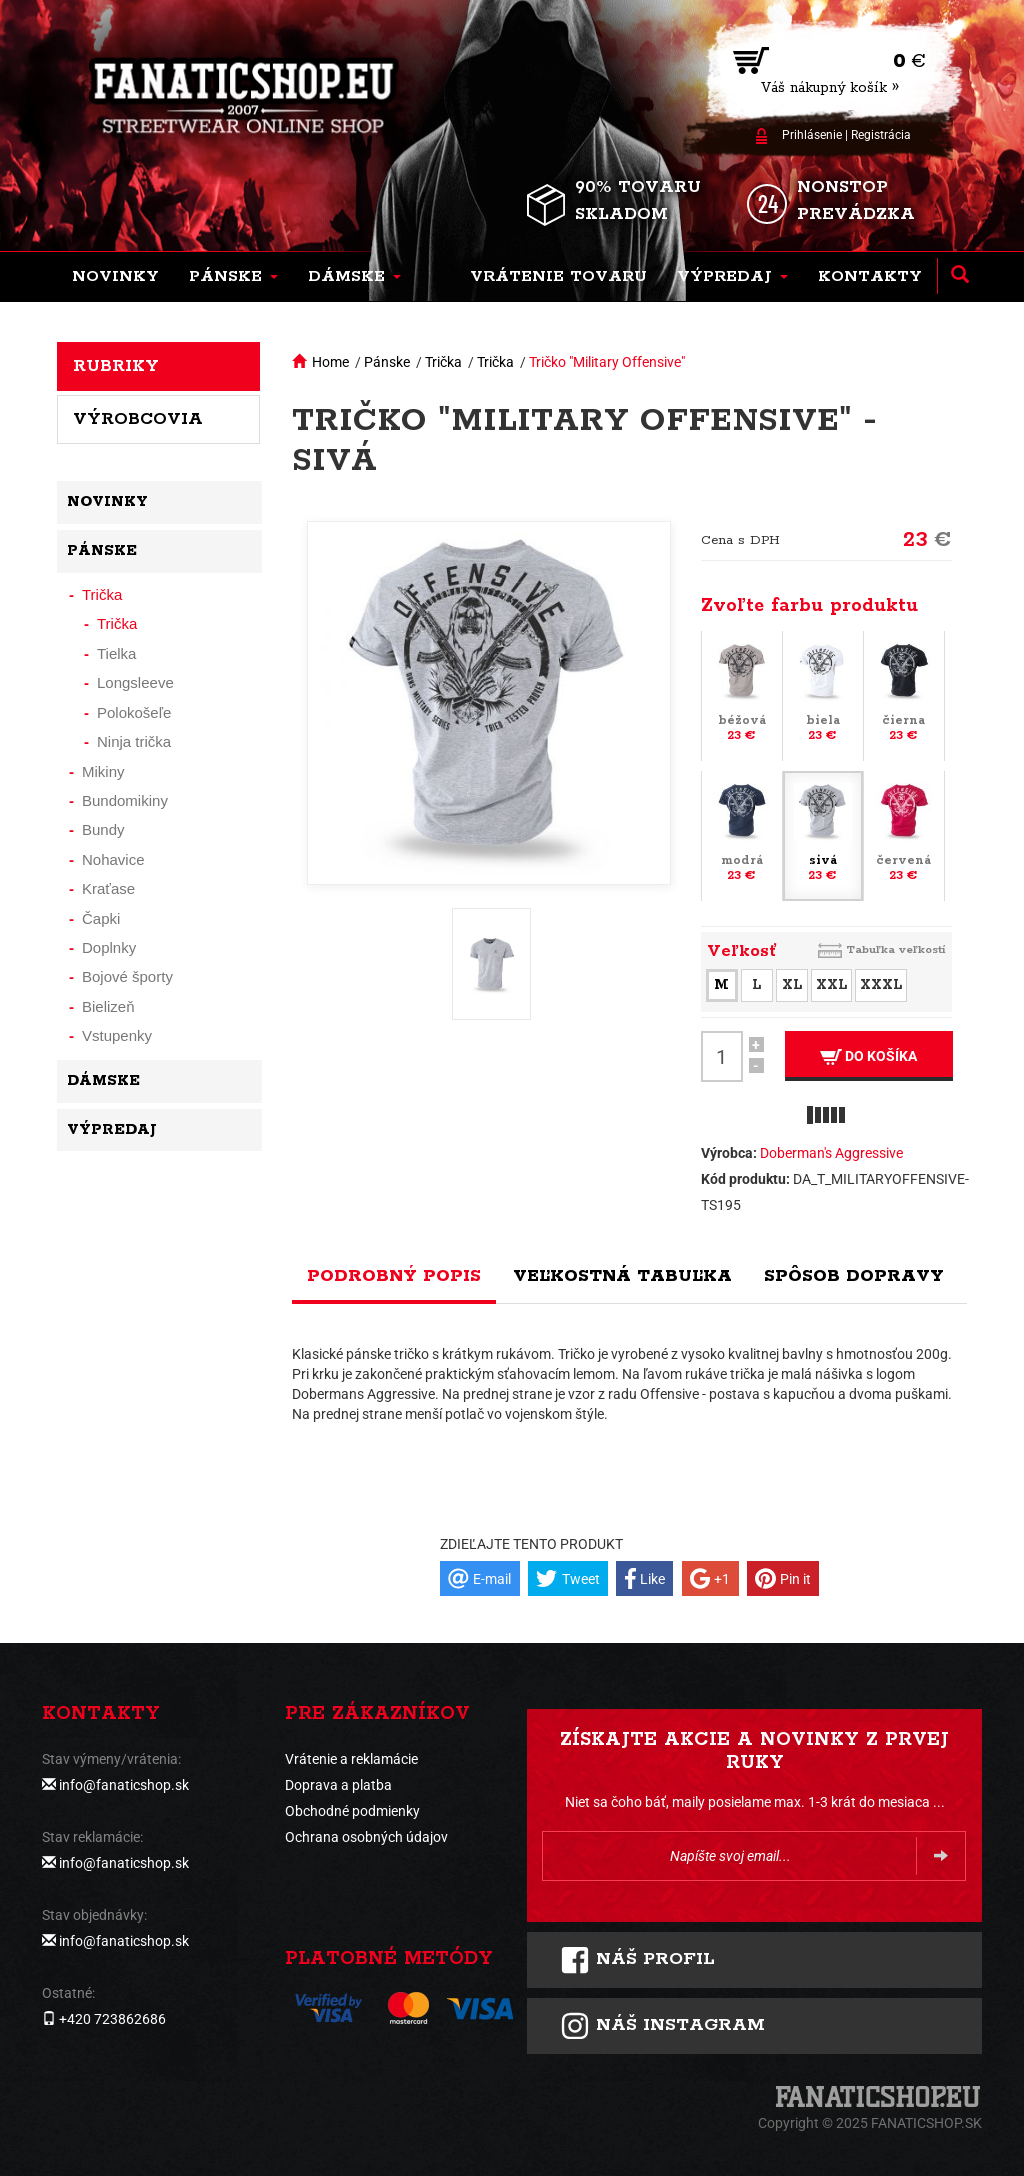  What do you see at coordinates (138, 419) in the screenshot?
I see `Výrobcovia` at bounding box center [138, 419].